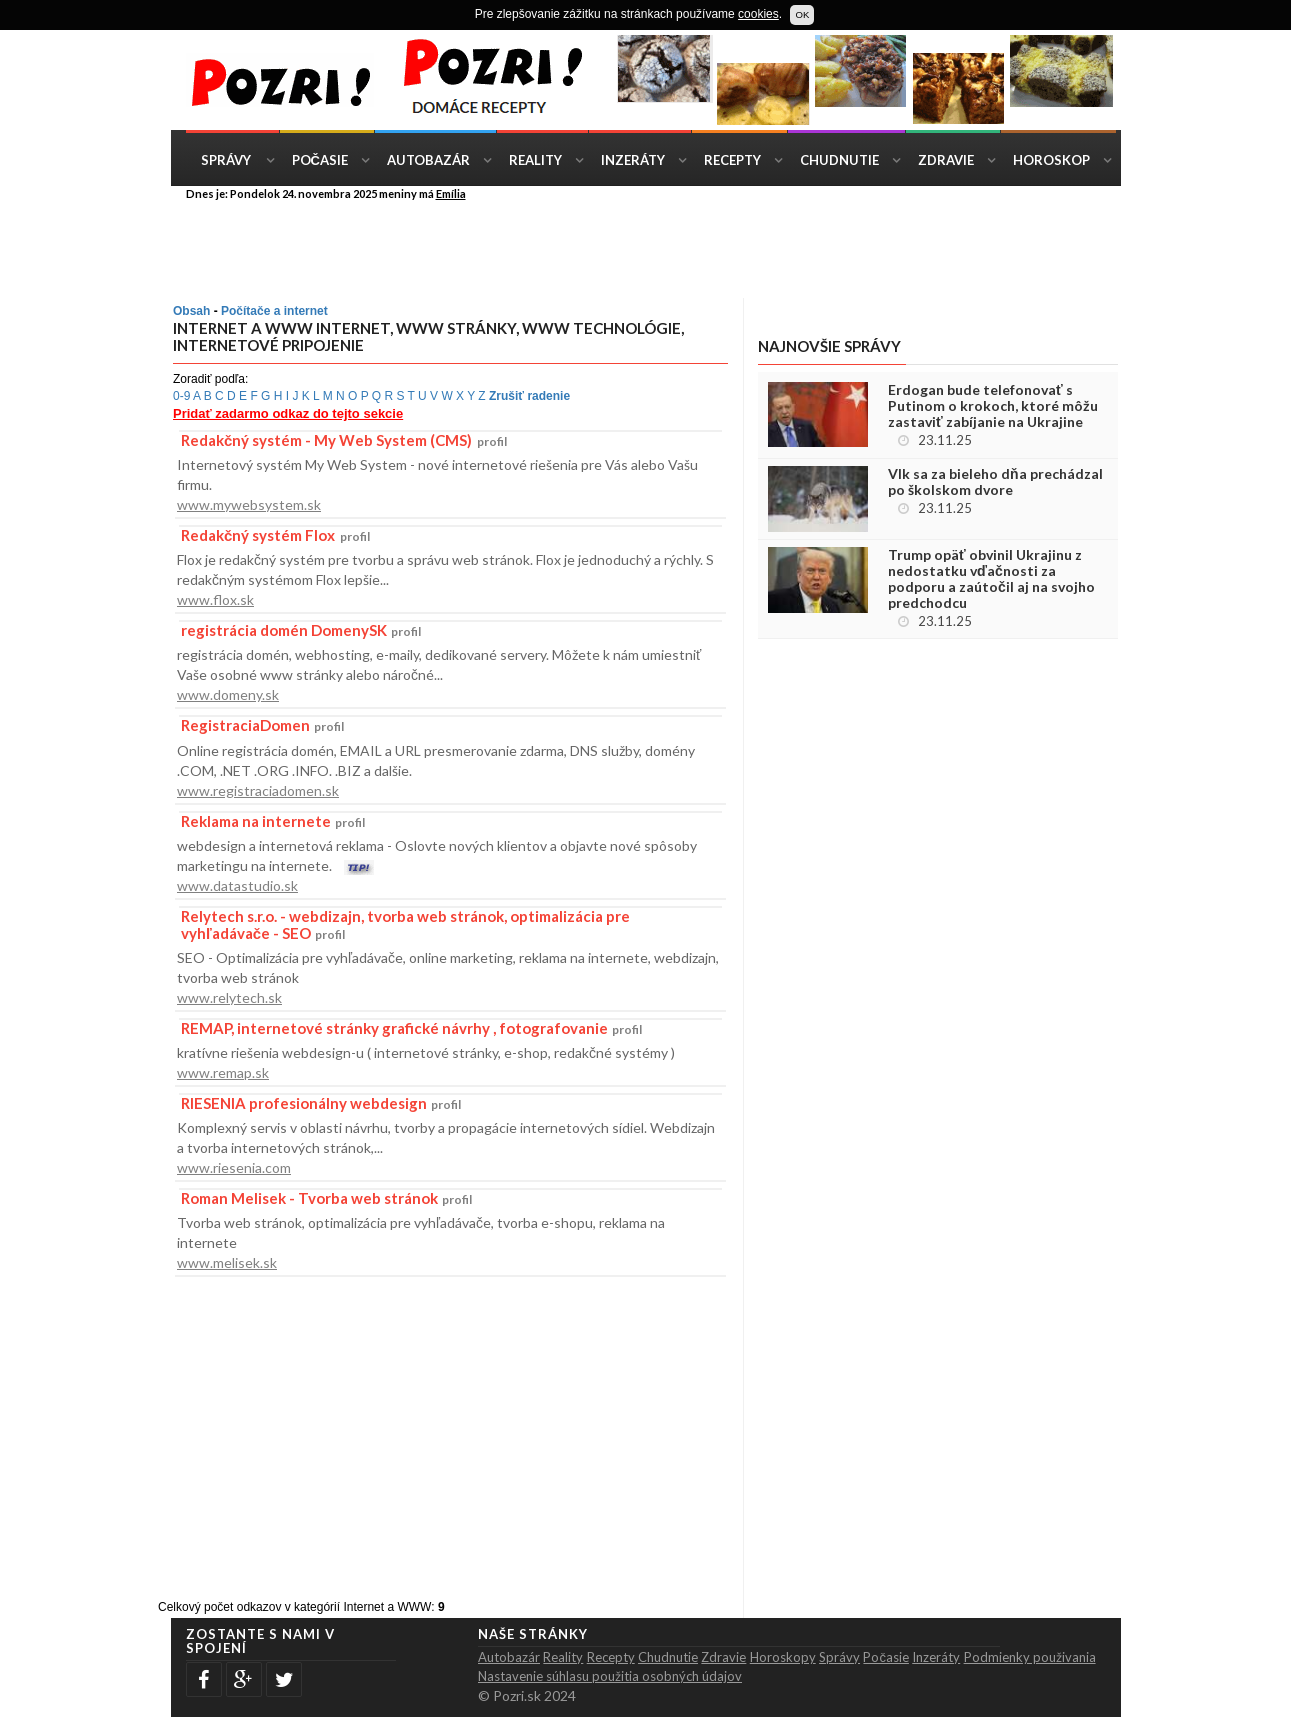 The height and width of the screenshot is (1717, 1291). Describe the element at coordinates (258, 790) in the screenshot. I see `www.registraciadomen.sk` at that location.